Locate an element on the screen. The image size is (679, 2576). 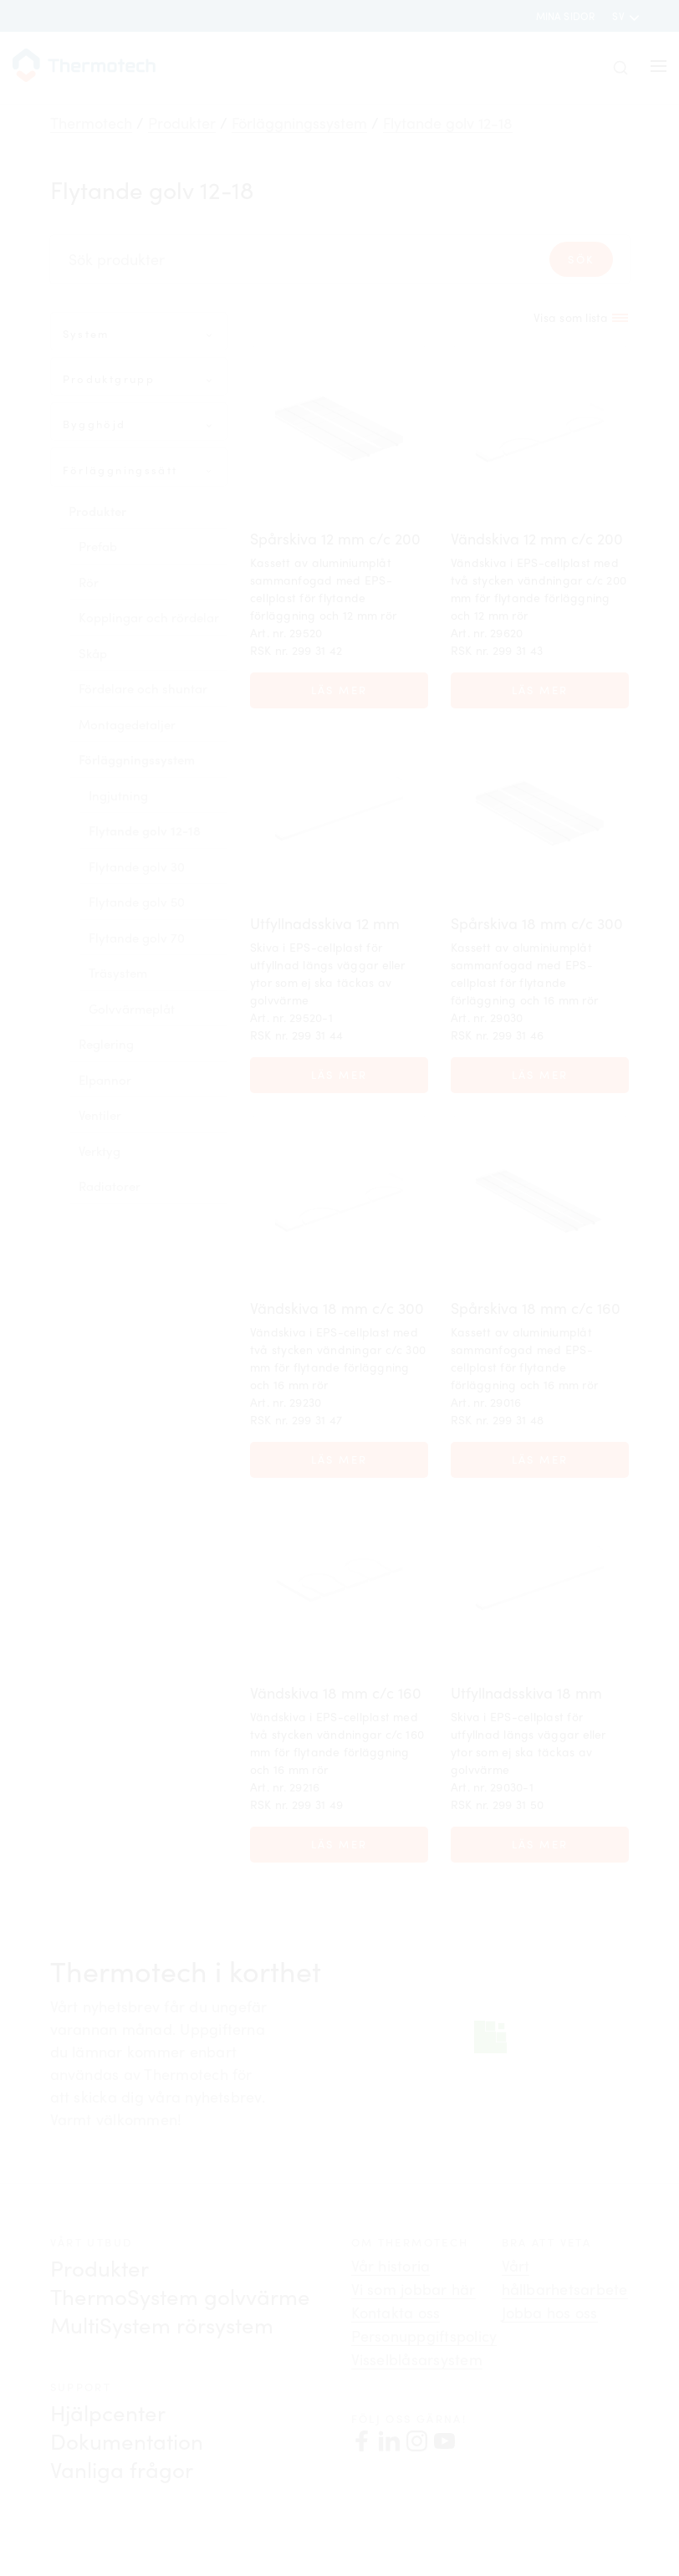
Kopplingar och rördelar is located at coordinates (149, 617).